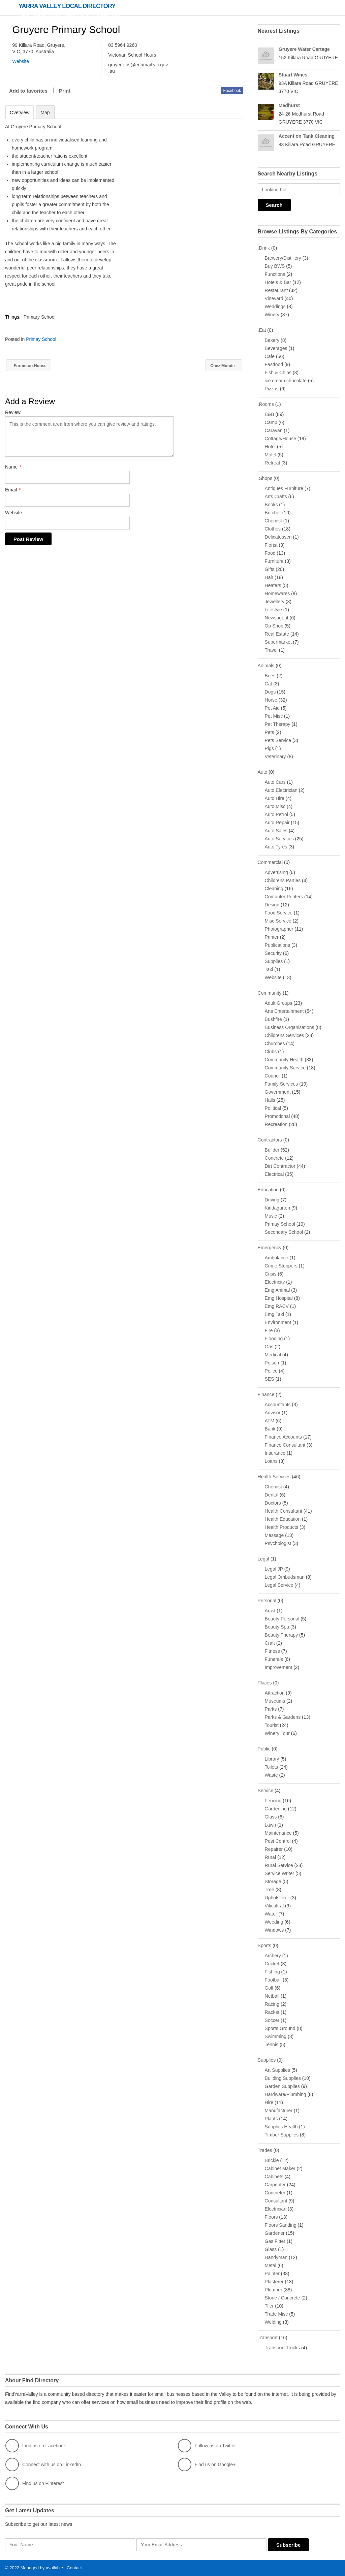 The image size is (345, 2576). Describe the element at coordinates (284, 1059) in the screenshot. I see `Community Health` at that location.